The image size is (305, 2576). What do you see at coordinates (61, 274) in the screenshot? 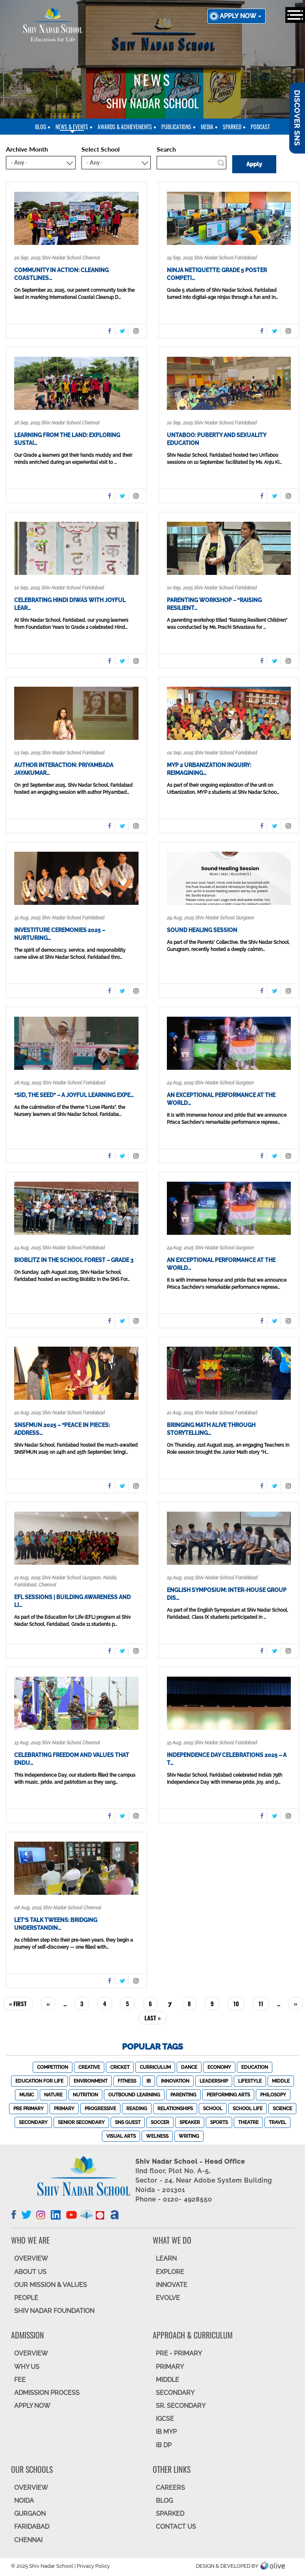
I see `Community in Action: Cleaning Coastlines…` at bounding box center [61, 274].